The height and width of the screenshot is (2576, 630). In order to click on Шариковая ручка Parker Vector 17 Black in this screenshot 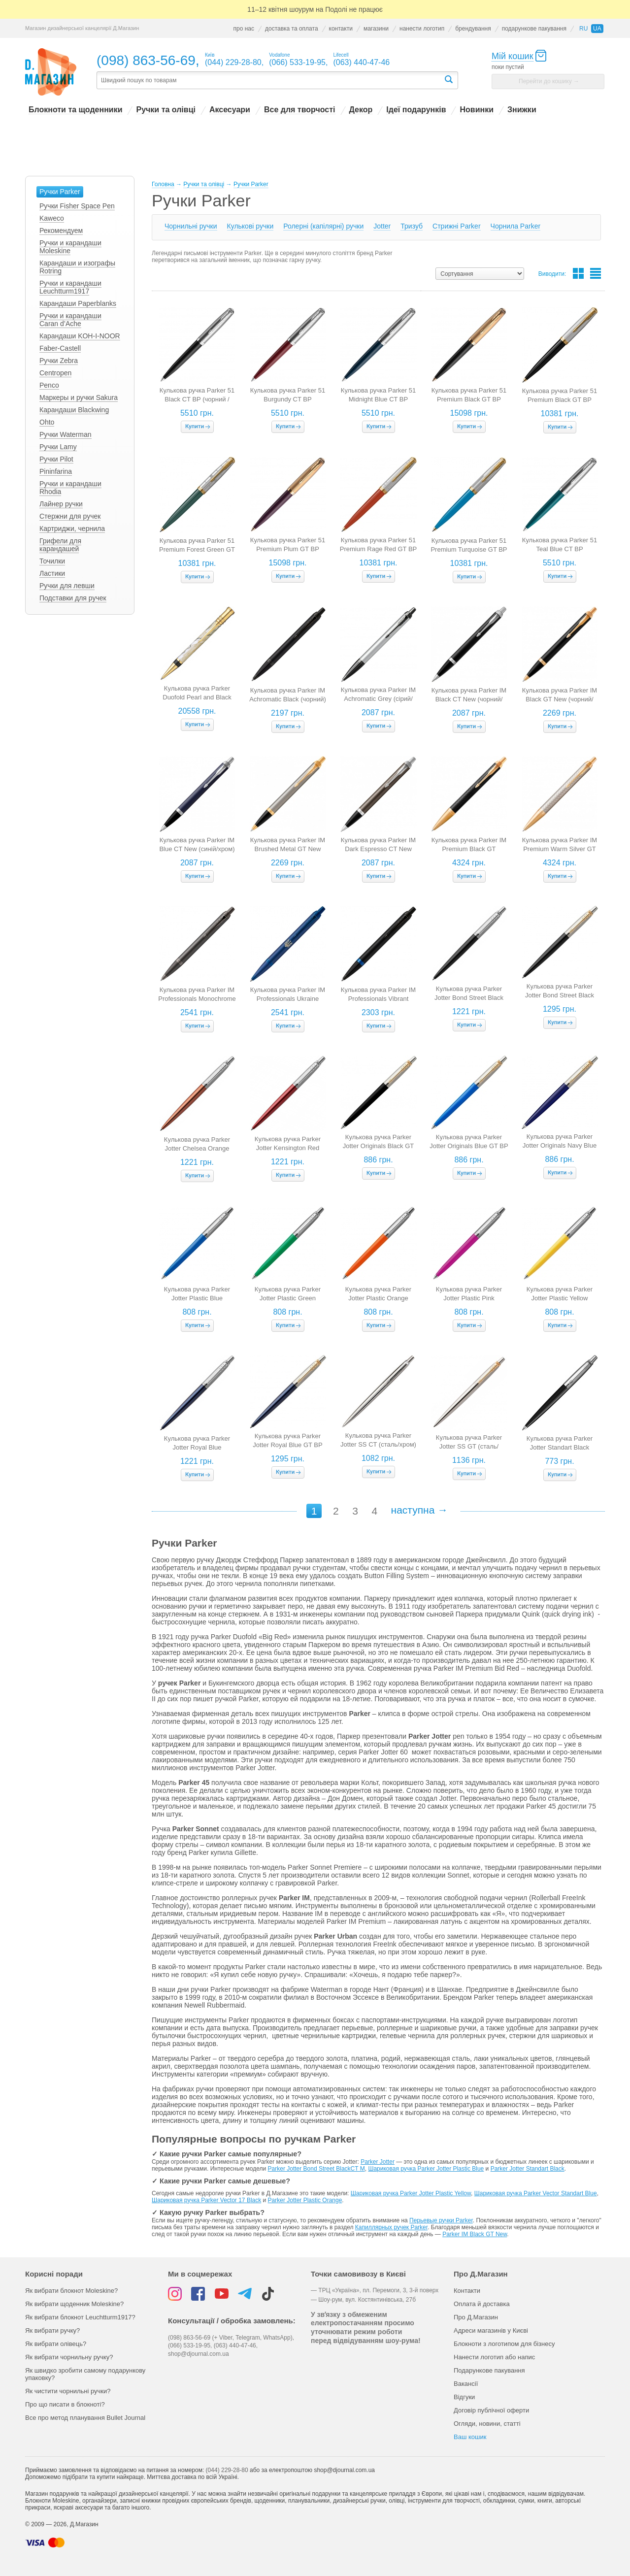, I will do `click(206, 2200)`.